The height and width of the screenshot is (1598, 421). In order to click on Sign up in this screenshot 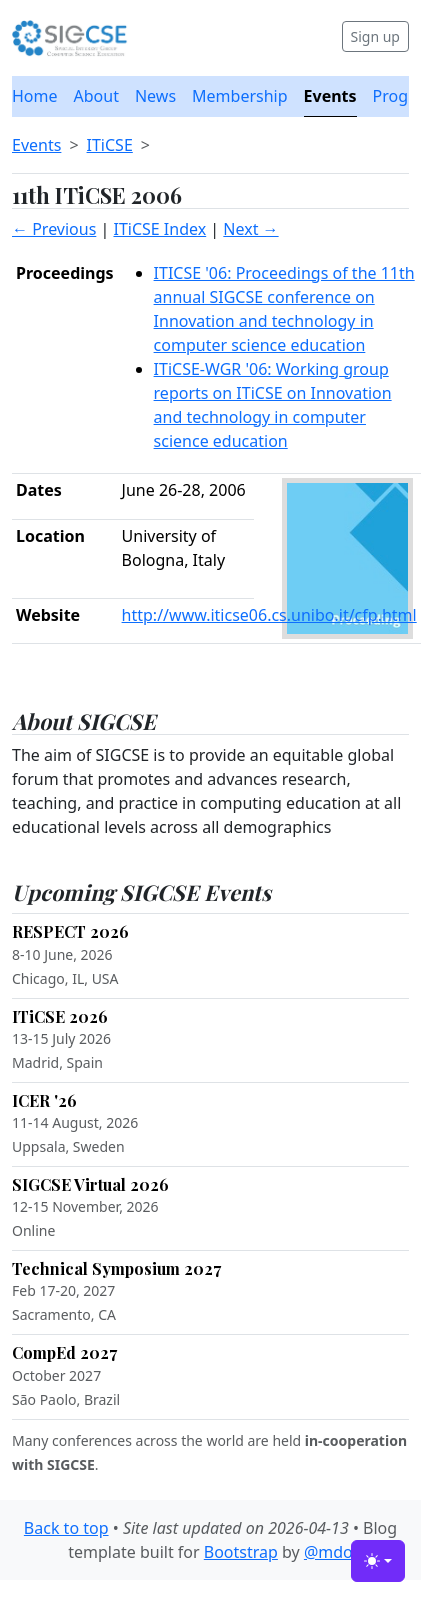, I will do `click(375, 36)`.